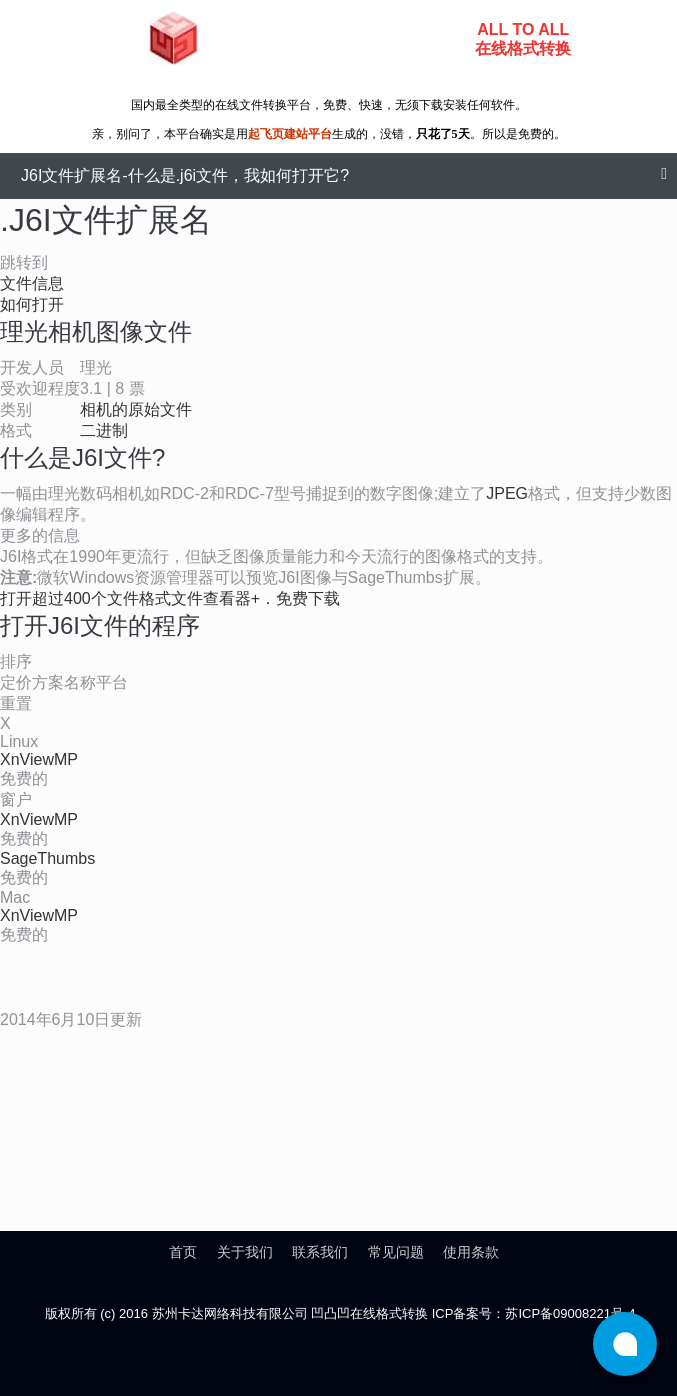 This screenshot has width=677, height=1396. I want to click on SageThumbs, so click(47, 858).